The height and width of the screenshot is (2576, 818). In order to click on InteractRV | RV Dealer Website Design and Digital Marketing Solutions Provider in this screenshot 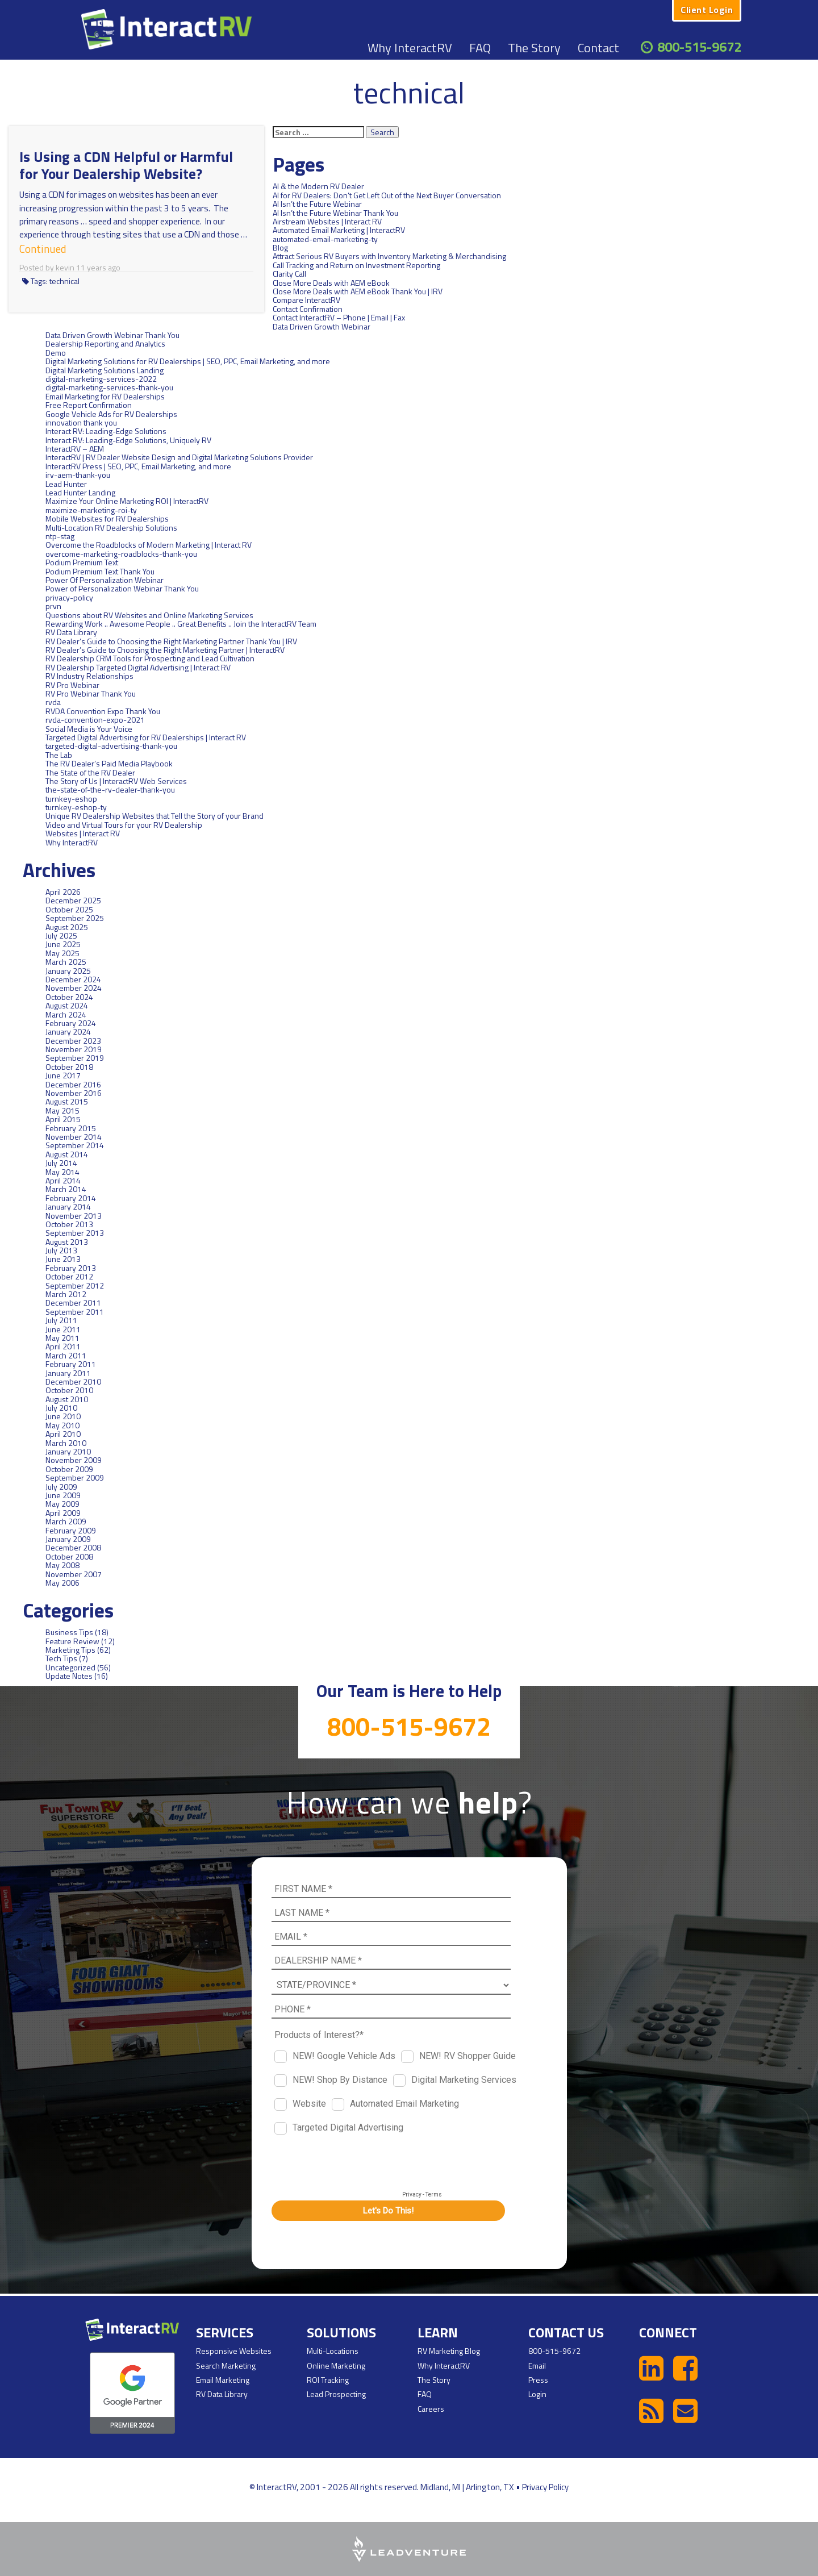, I will do `click(179, 457)`.